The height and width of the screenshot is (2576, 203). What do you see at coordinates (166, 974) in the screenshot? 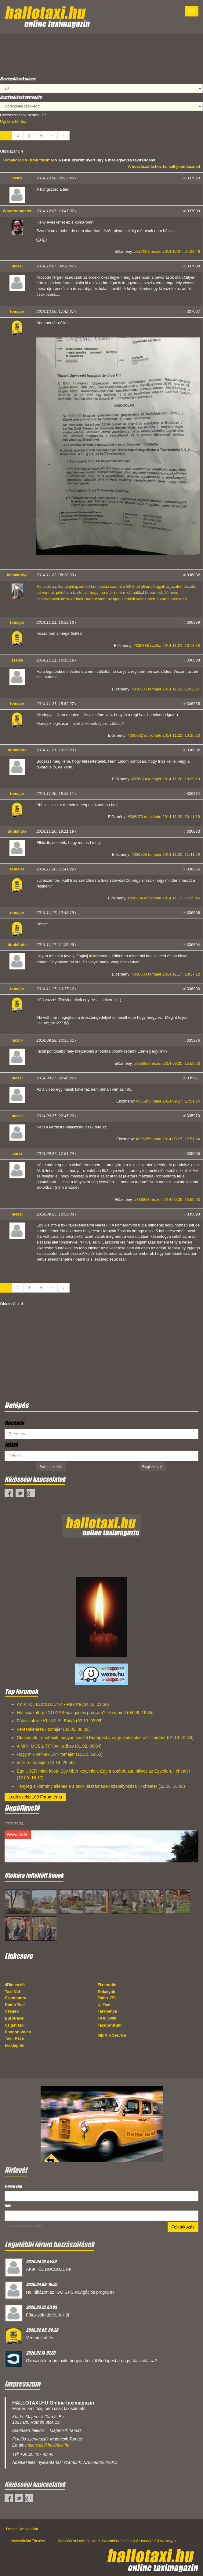
I see `#336803 tomajer 2014.11.17. 10:17:12` at bounding box center [166, 974].